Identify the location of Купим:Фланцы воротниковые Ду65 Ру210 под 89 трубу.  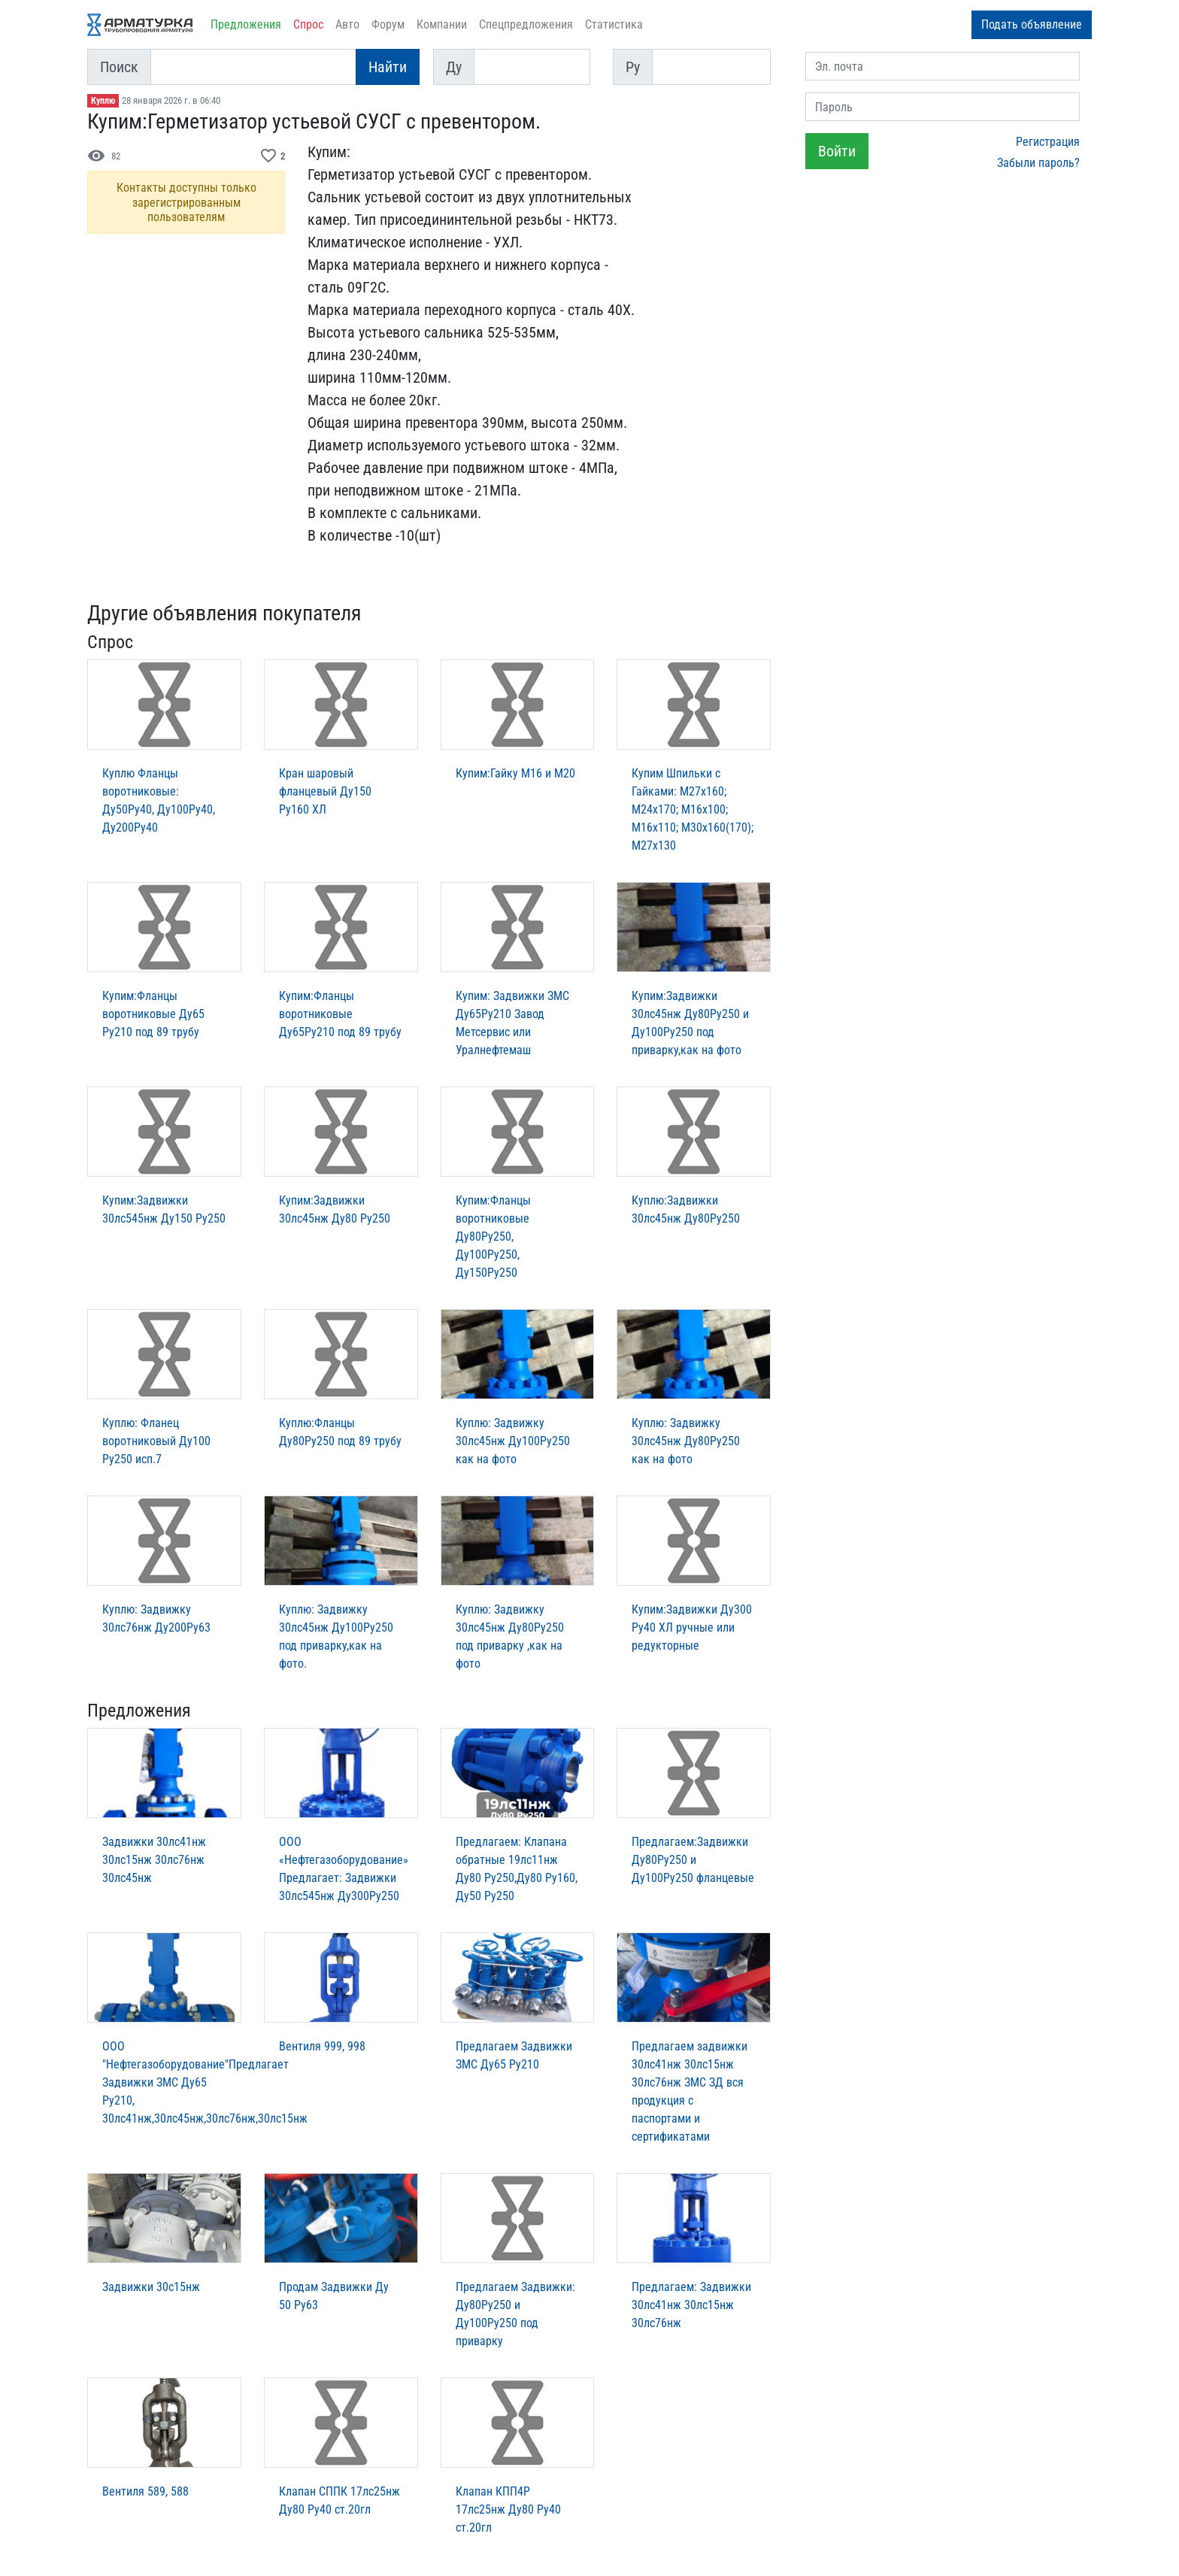
(153, 1014).